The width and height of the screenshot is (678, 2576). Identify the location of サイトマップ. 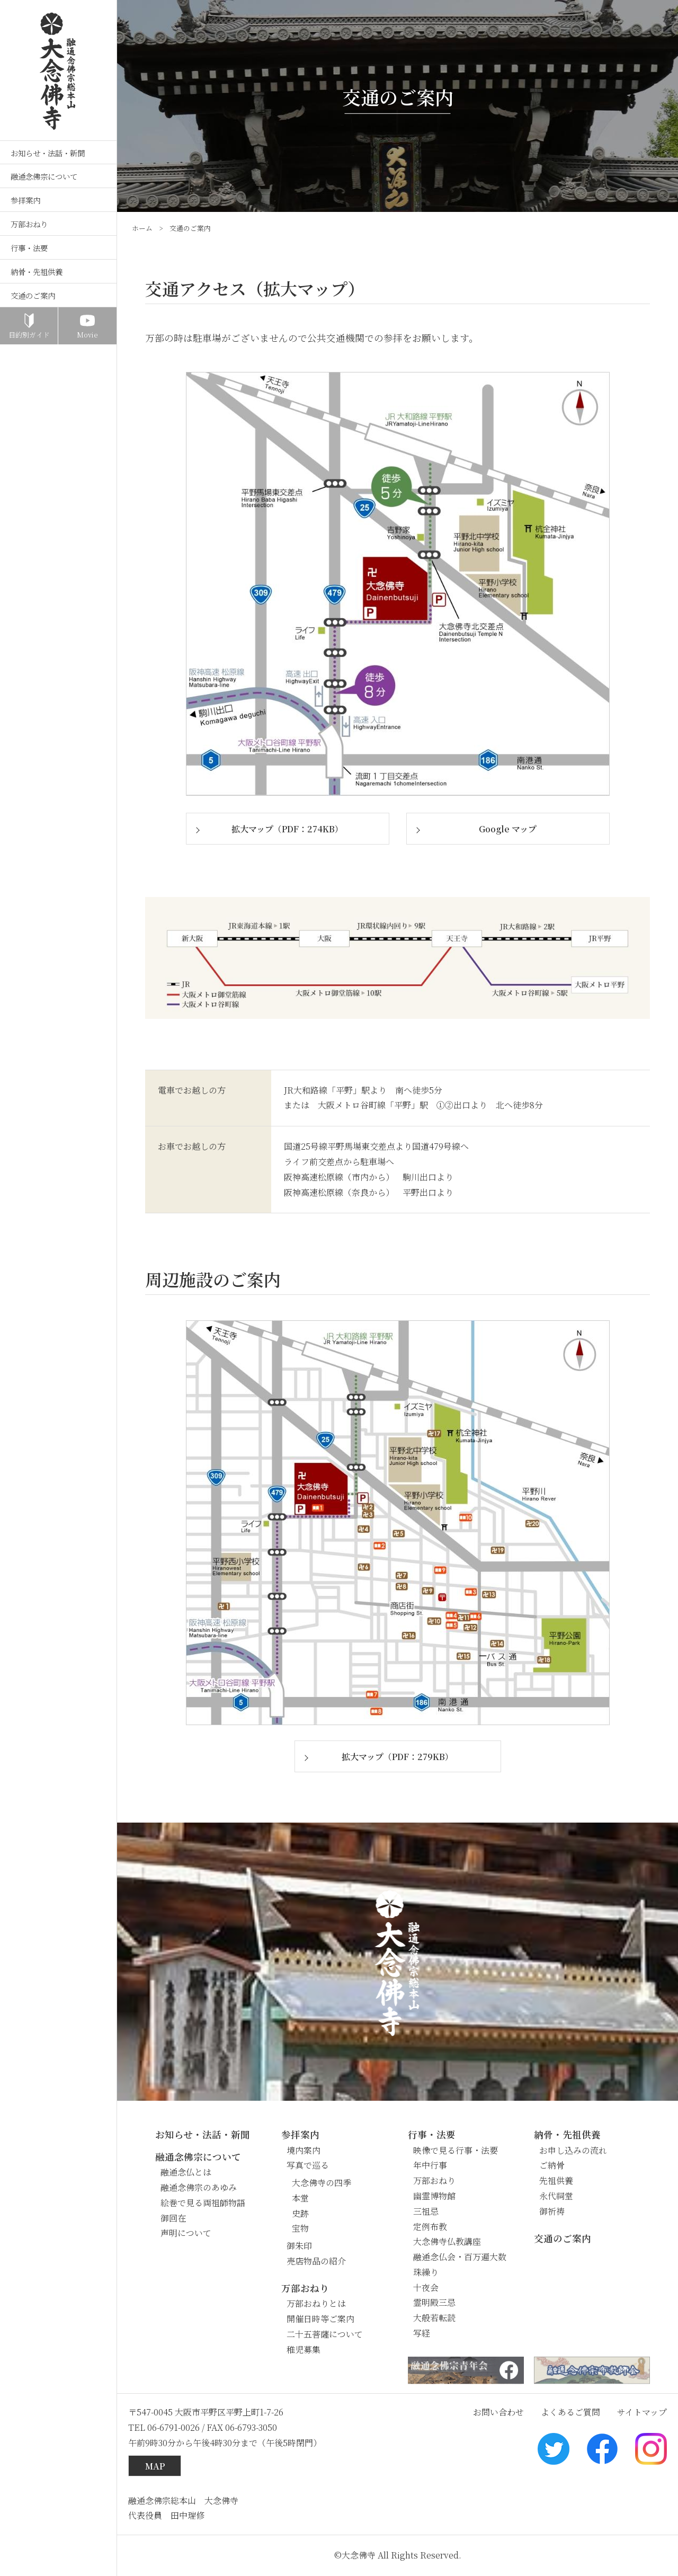
(642, 2412).